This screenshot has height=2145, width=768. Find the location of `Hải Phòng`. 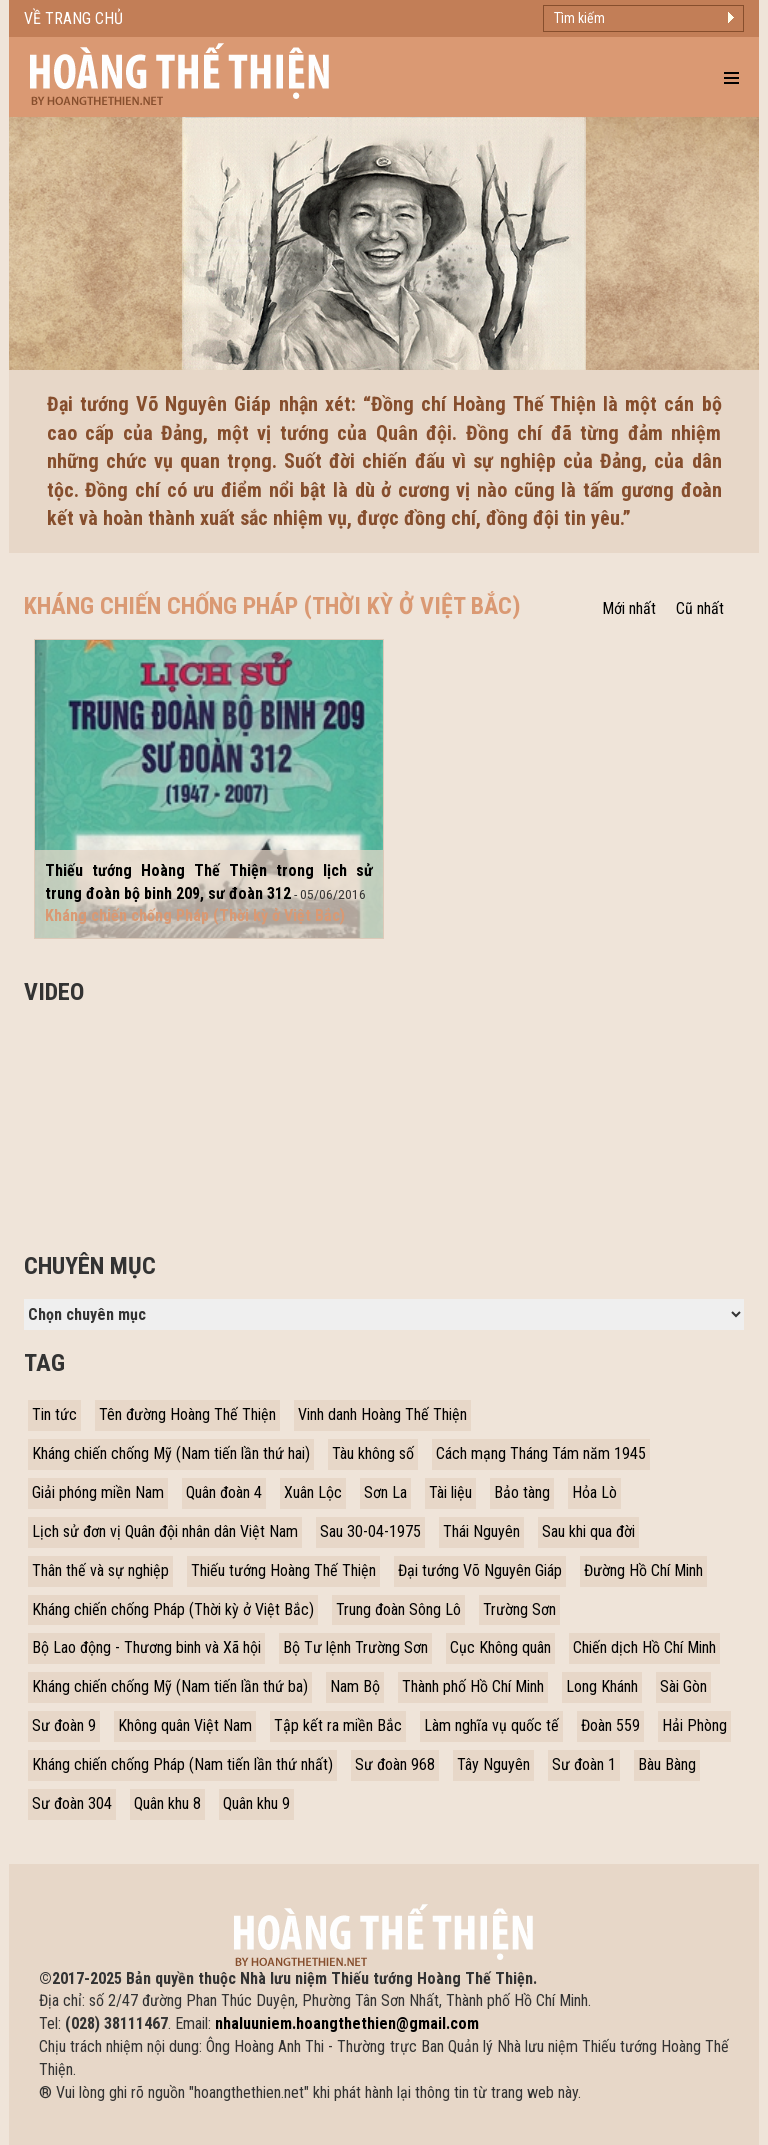

Hải Phòng is located at coordinates (694, 1725).